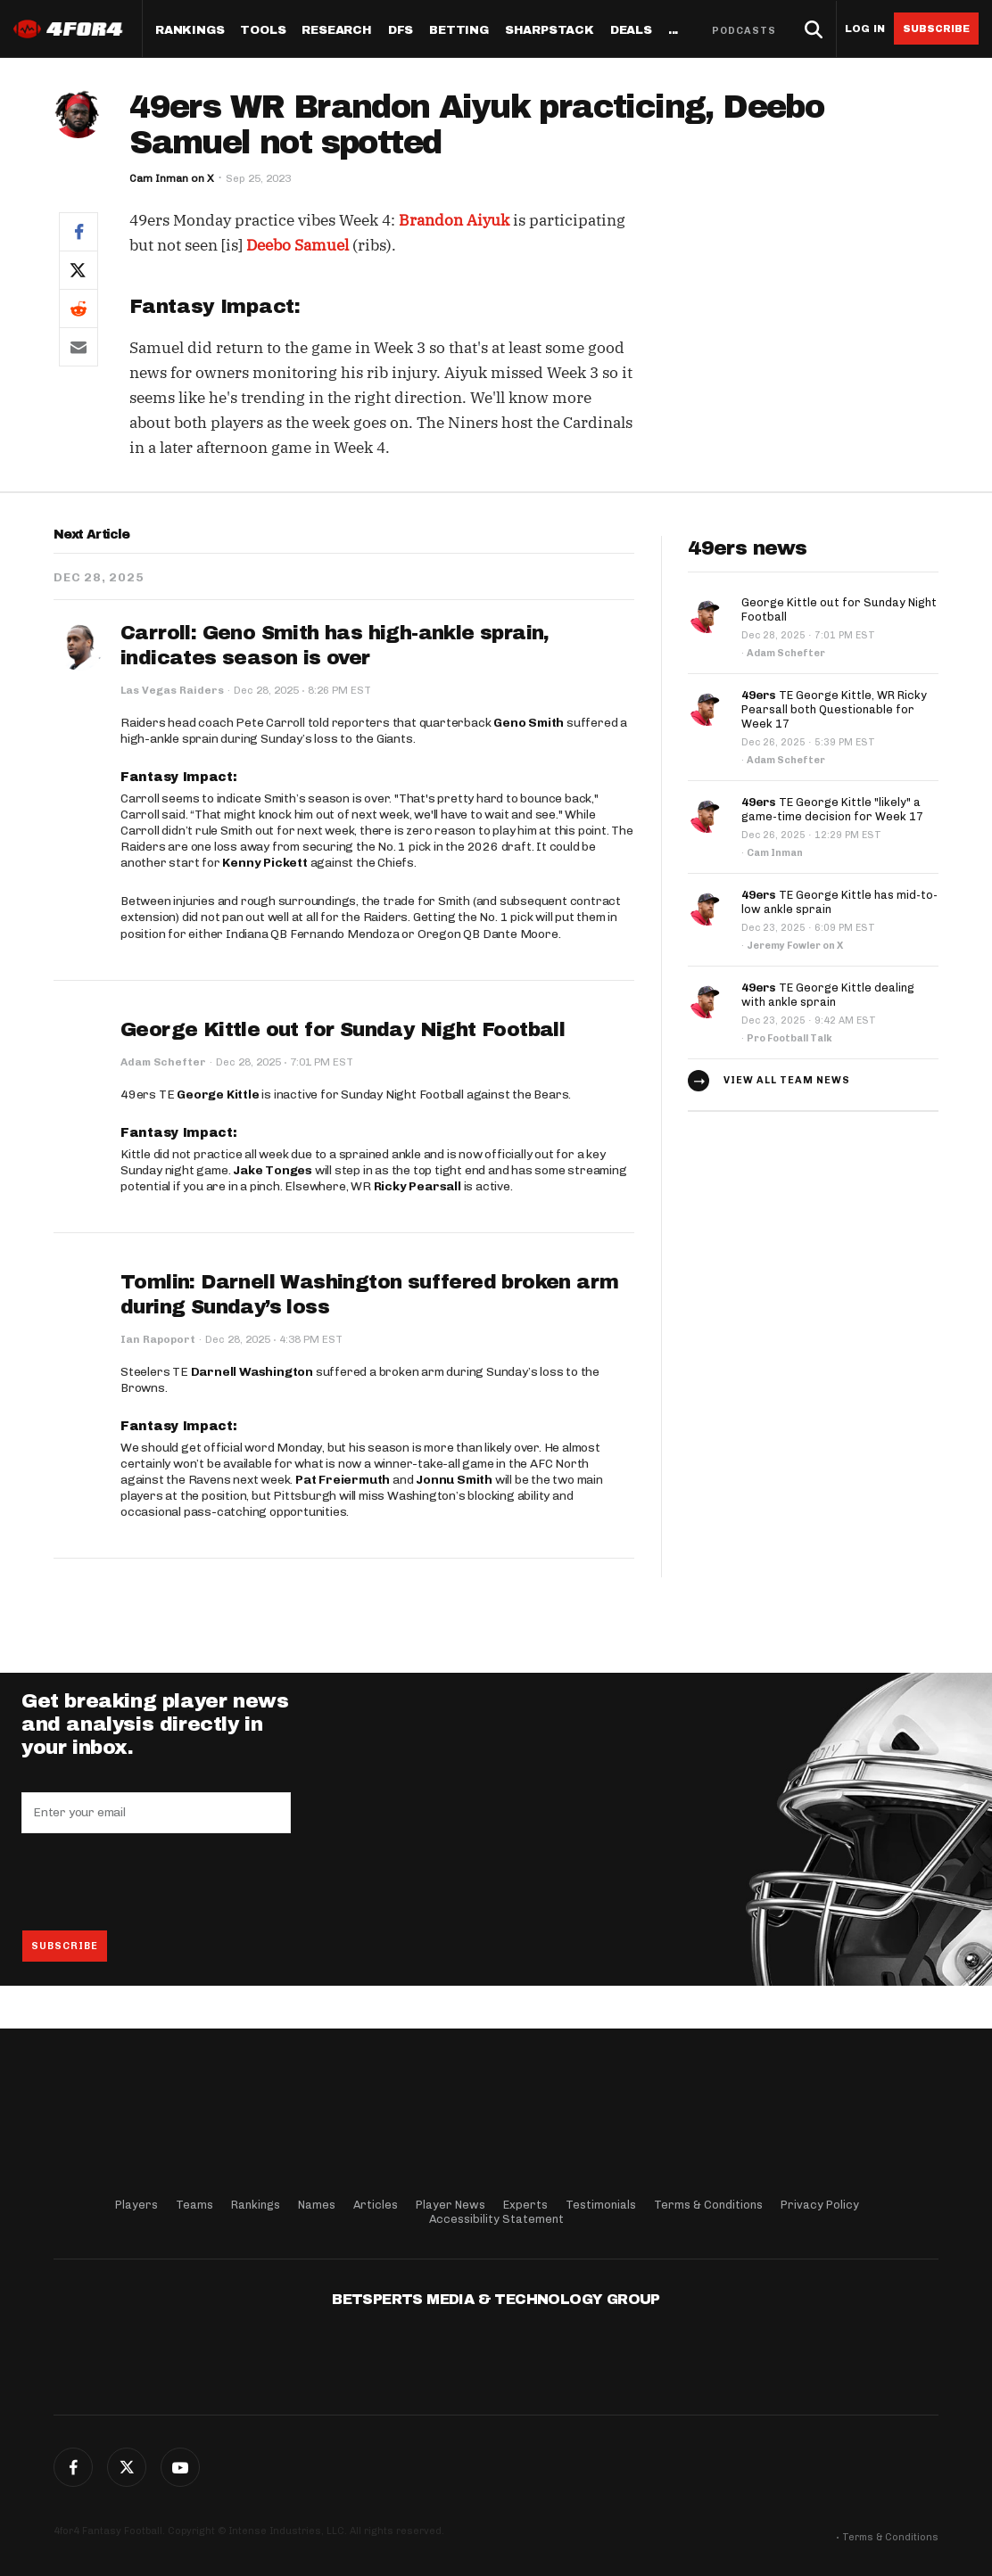  What do you see at coordinates (194, 2204) in the screenshot?
I see `Teams` at bounding box center [194, 2204].